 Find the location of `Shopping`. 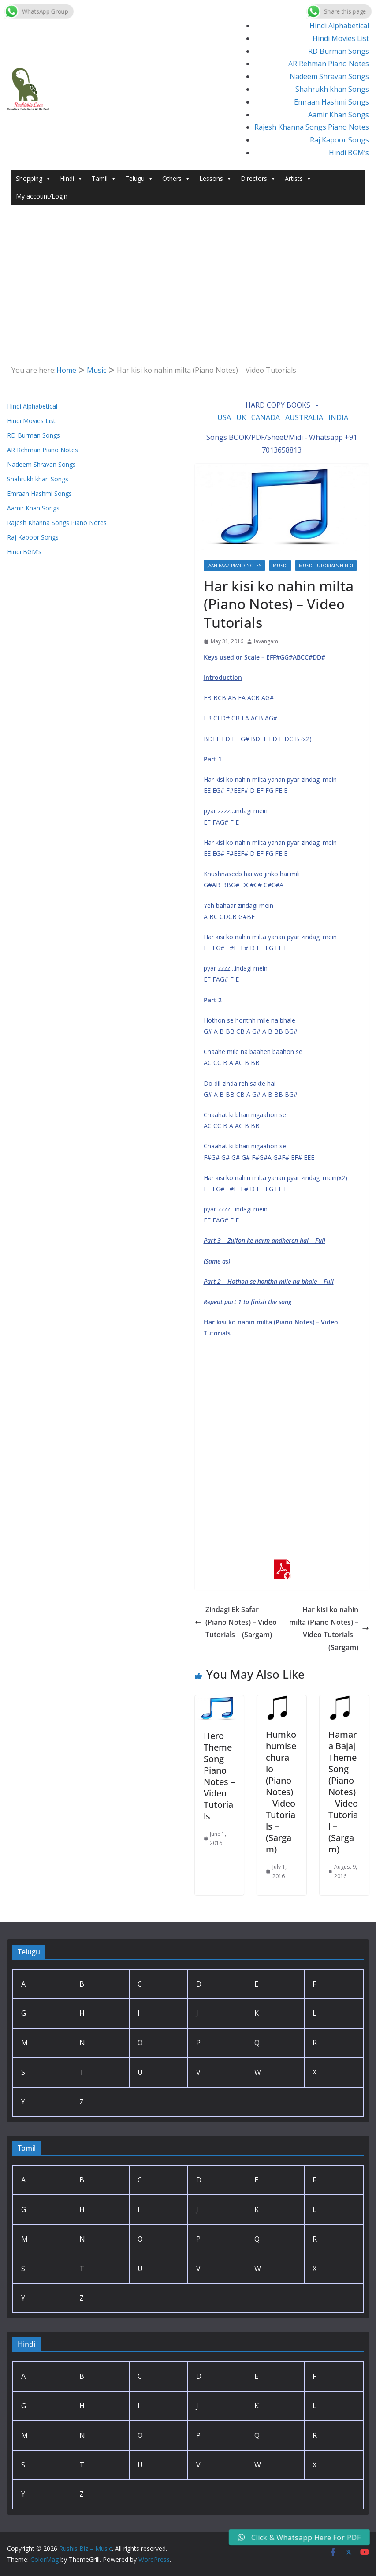

Shopping is located at coordinates (33, 178).